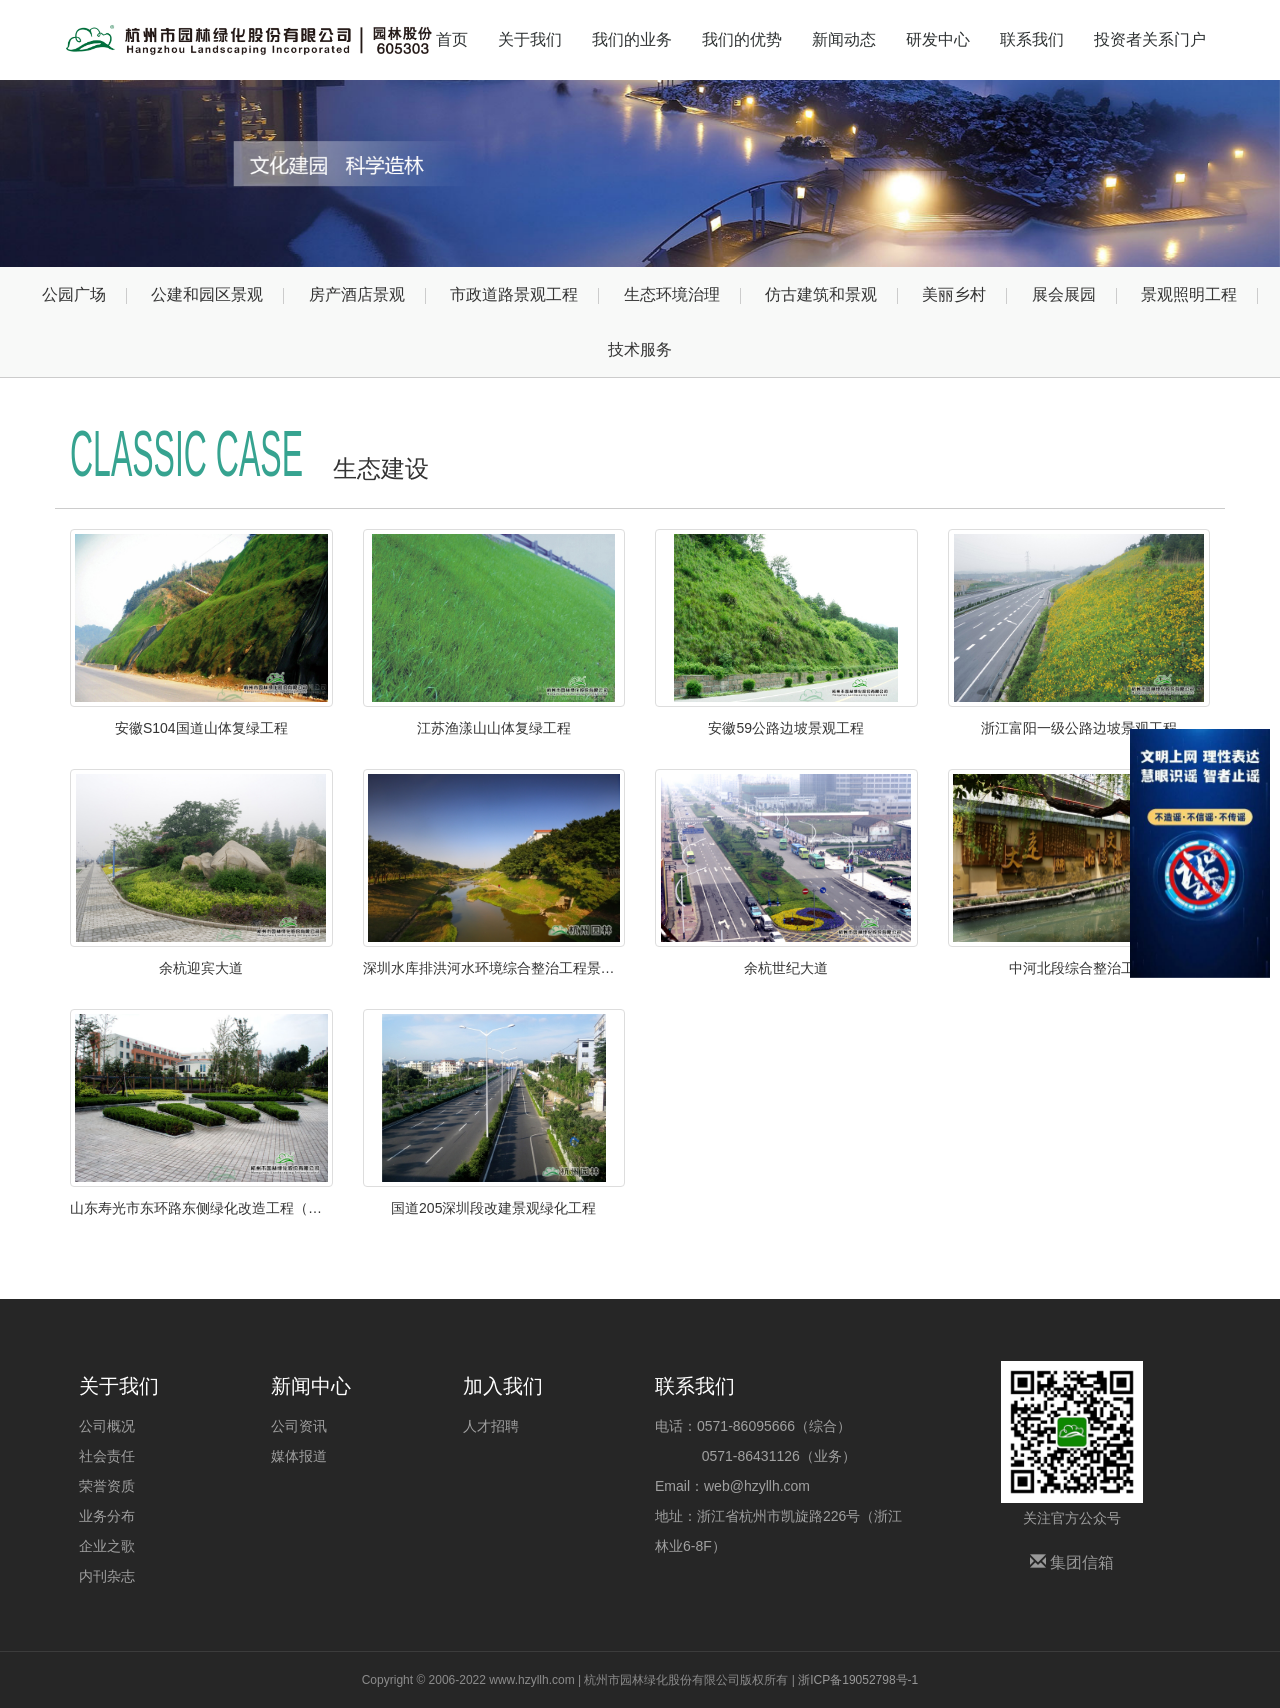 This screenshot has width=1280, height=1708. Describe the element at coordinates (107, 1546) in the screenshot. I see `企业之歌` at that location.